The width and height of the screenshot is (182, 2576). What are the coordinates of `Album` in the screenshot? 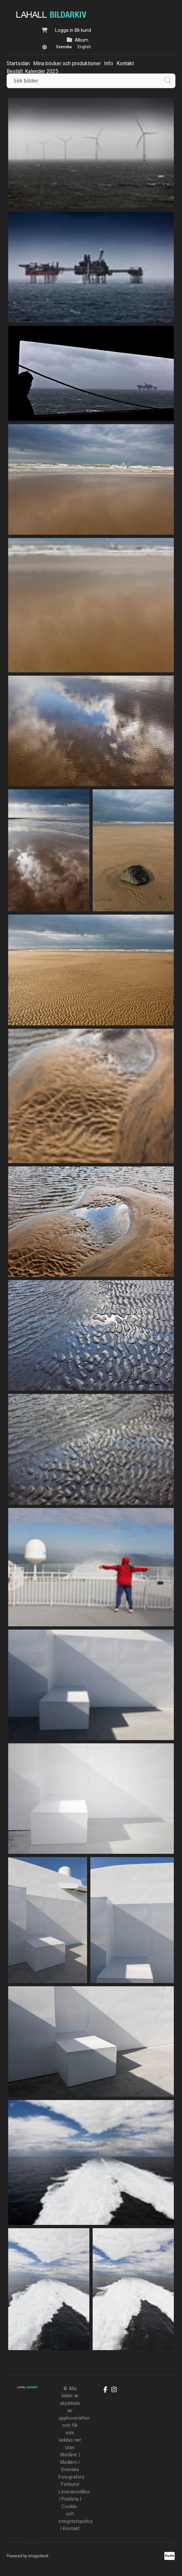 It's located at (81, 40).